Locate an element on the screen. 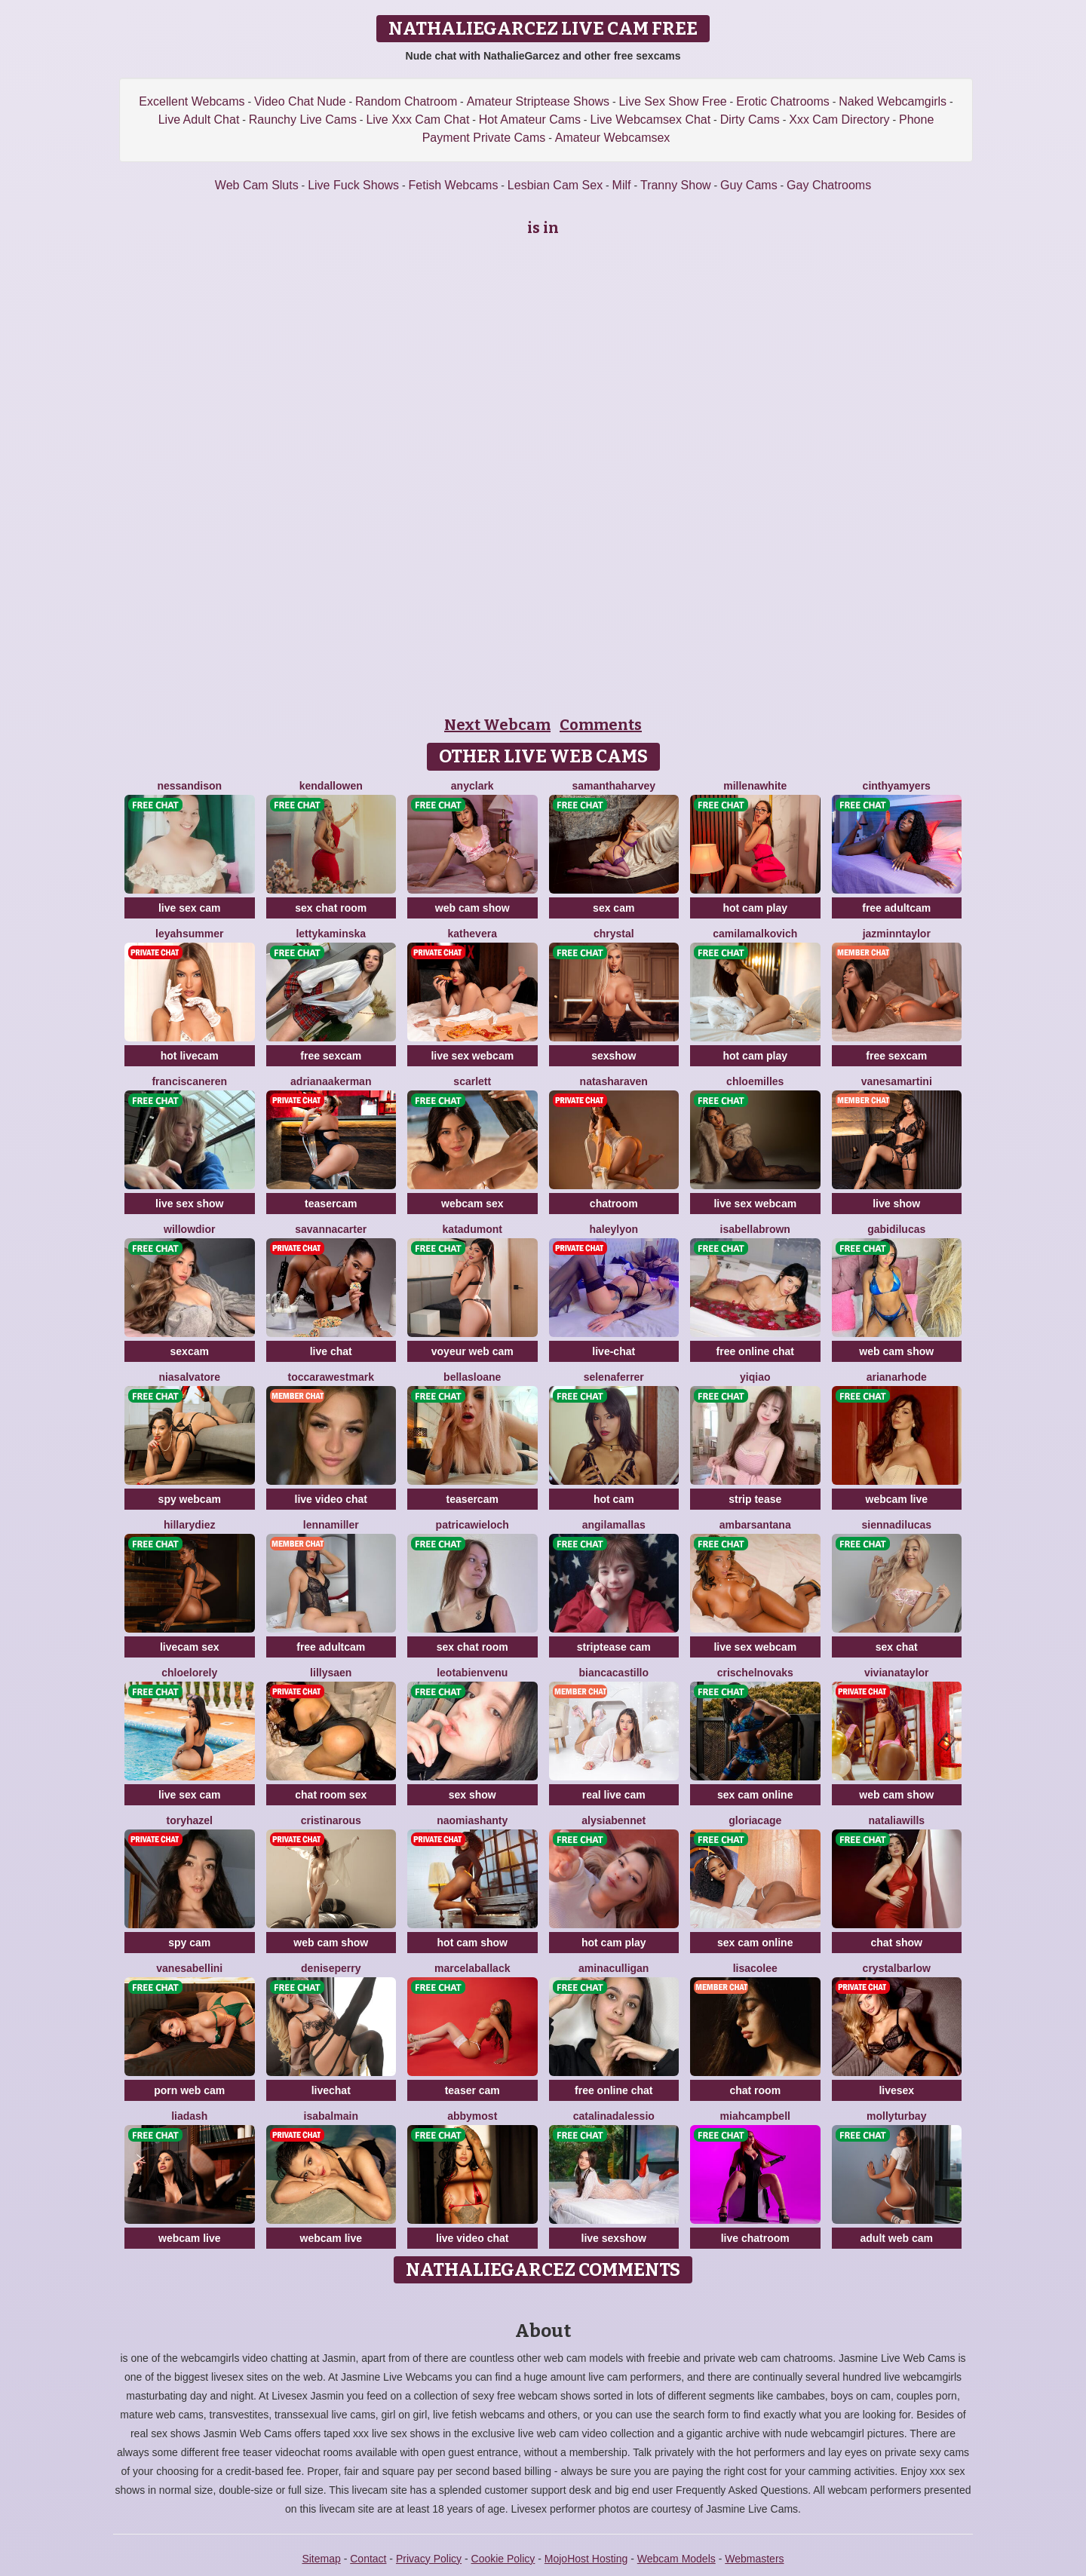 This screenshot has width=1086, height=2576. LettyKaminska is located at coordinates (331, 934).